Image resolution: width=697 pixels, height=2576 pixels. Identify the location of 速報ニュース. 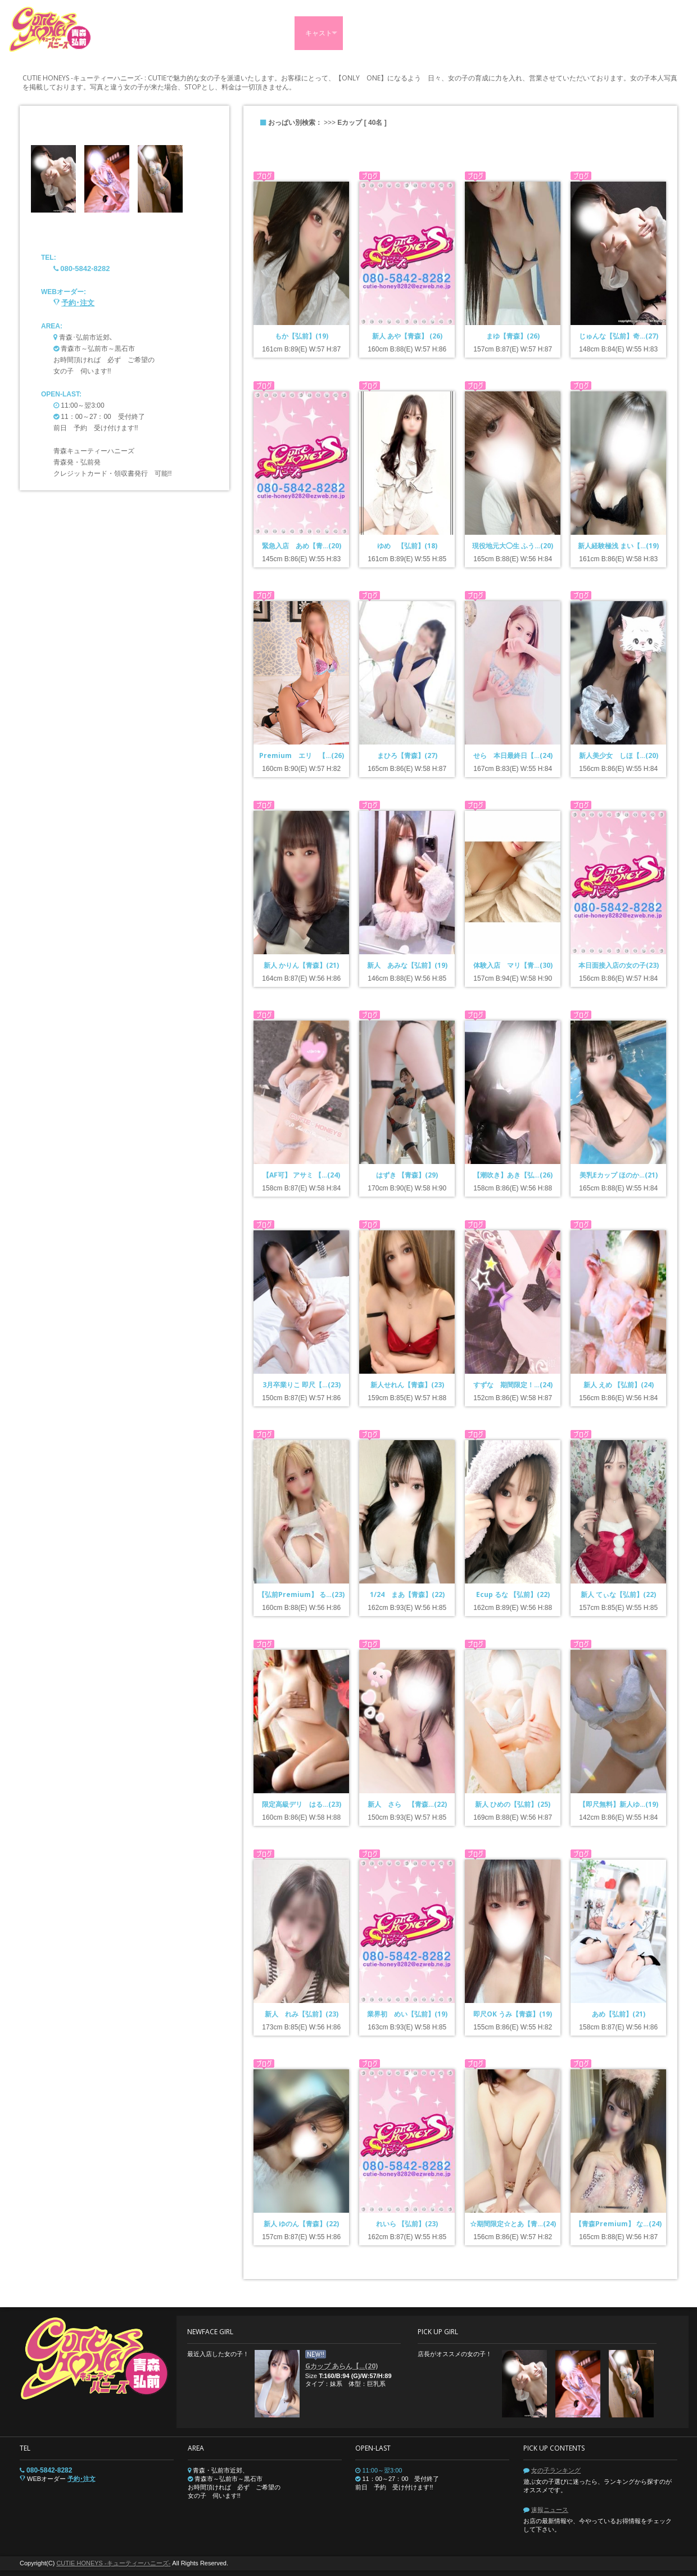
(549, 2509).